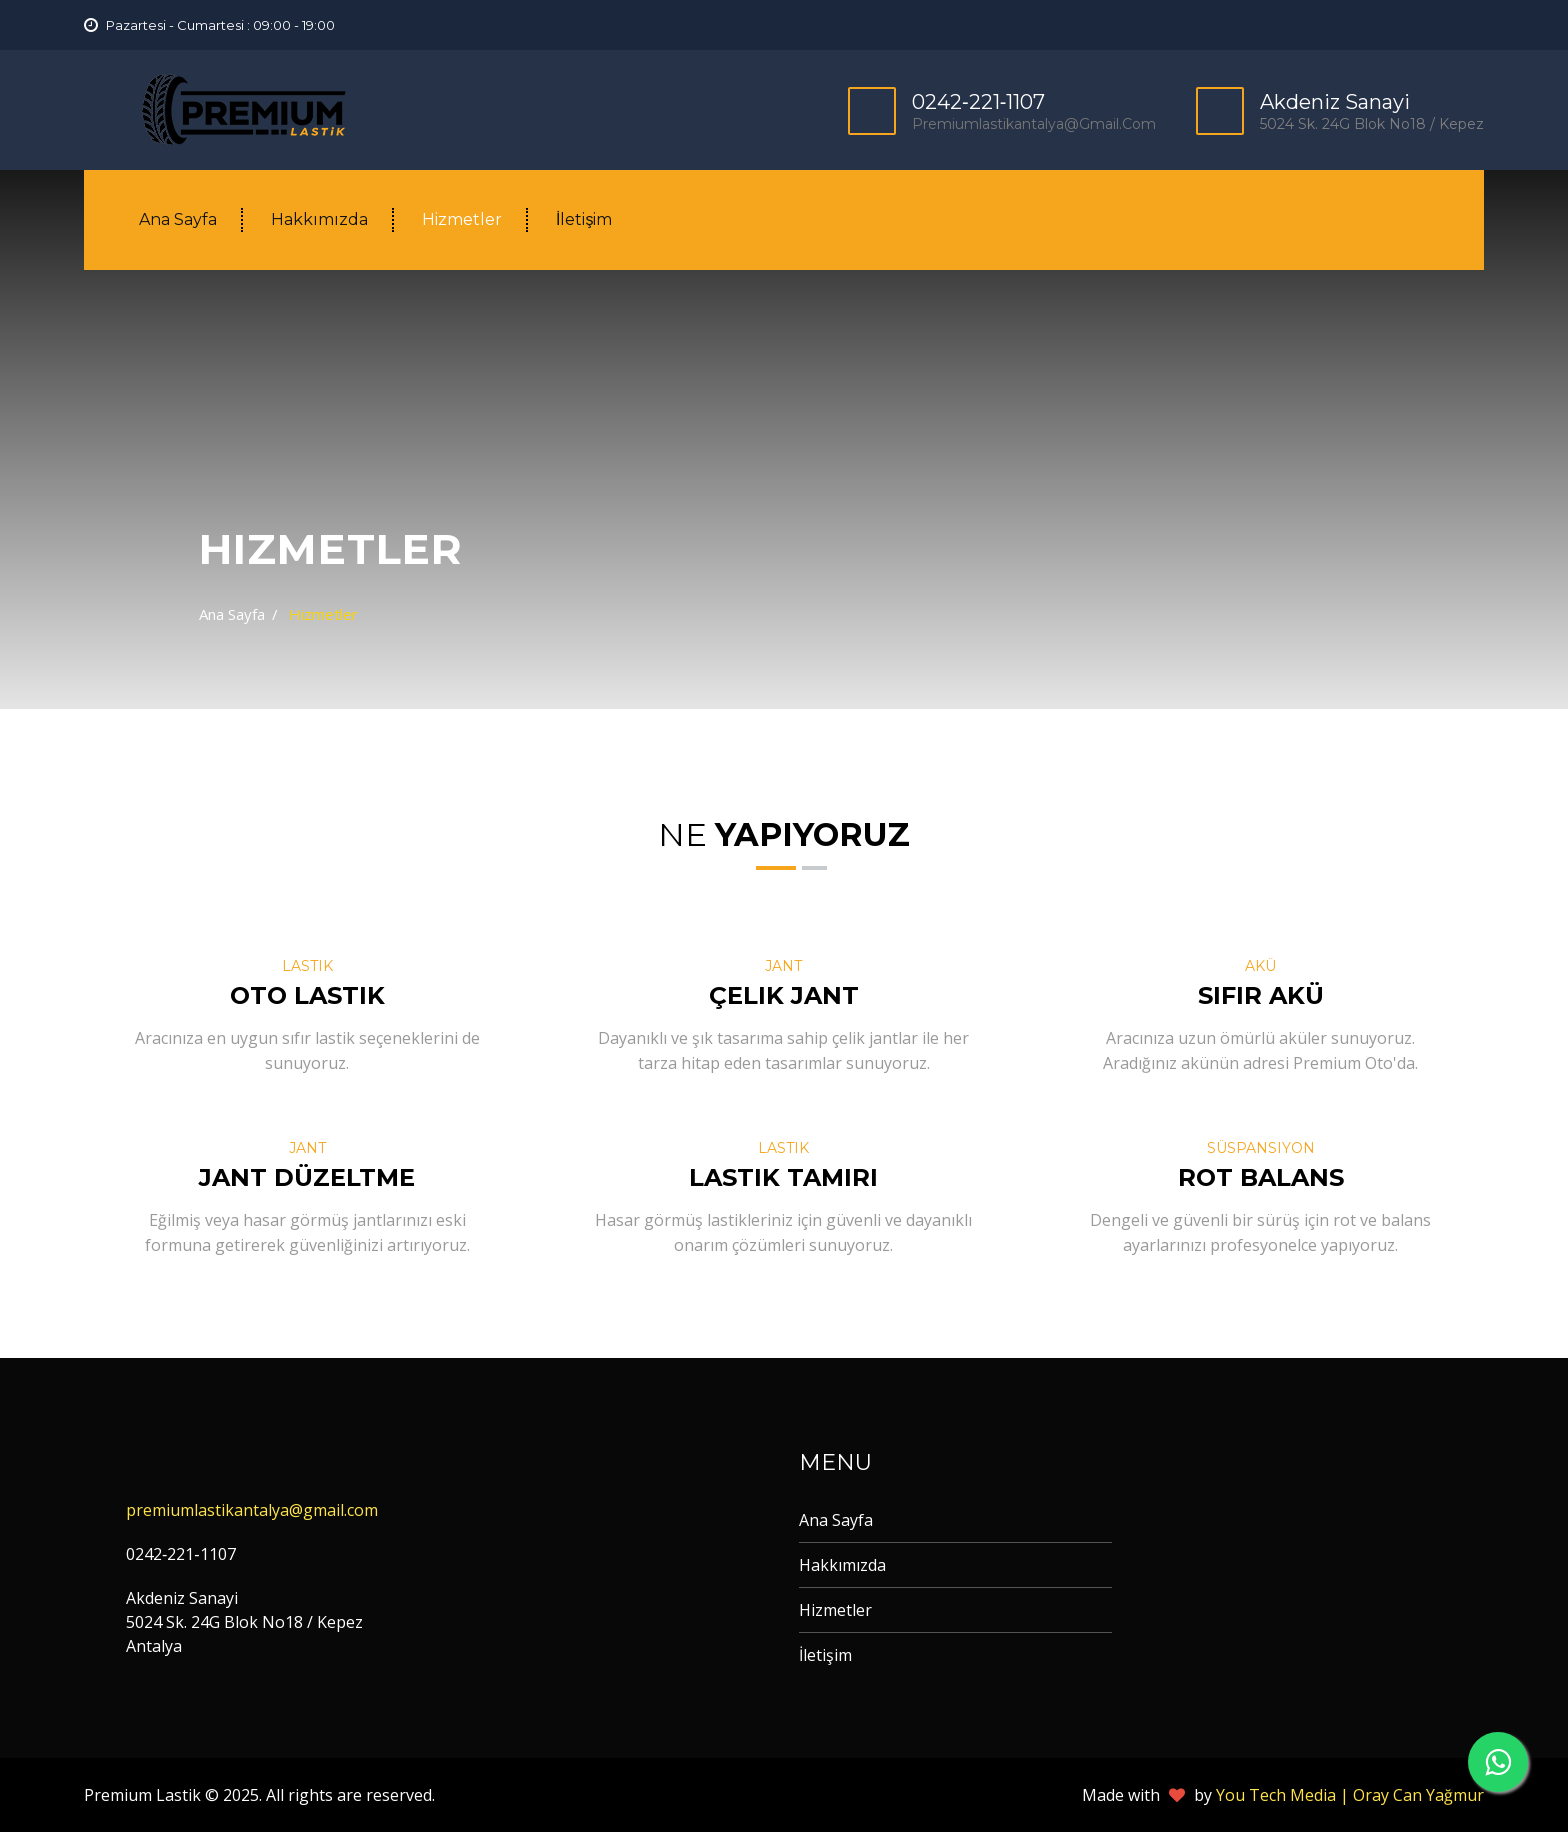  I want to click on Hizmetler, so click(462, 219).